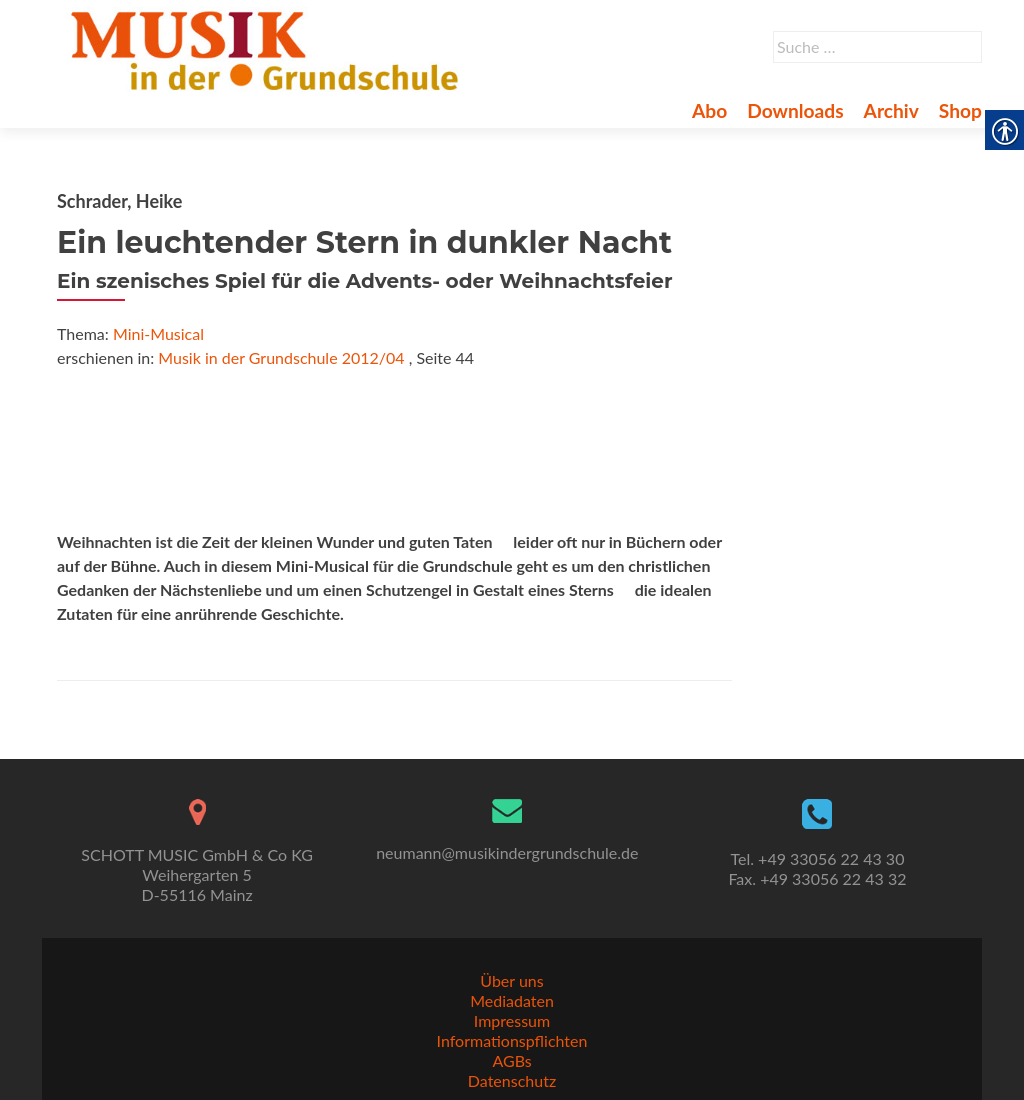  Describe the element at coordinates (158, 333) in the screenshot. I see `Mini-Musical [link]` at that location.